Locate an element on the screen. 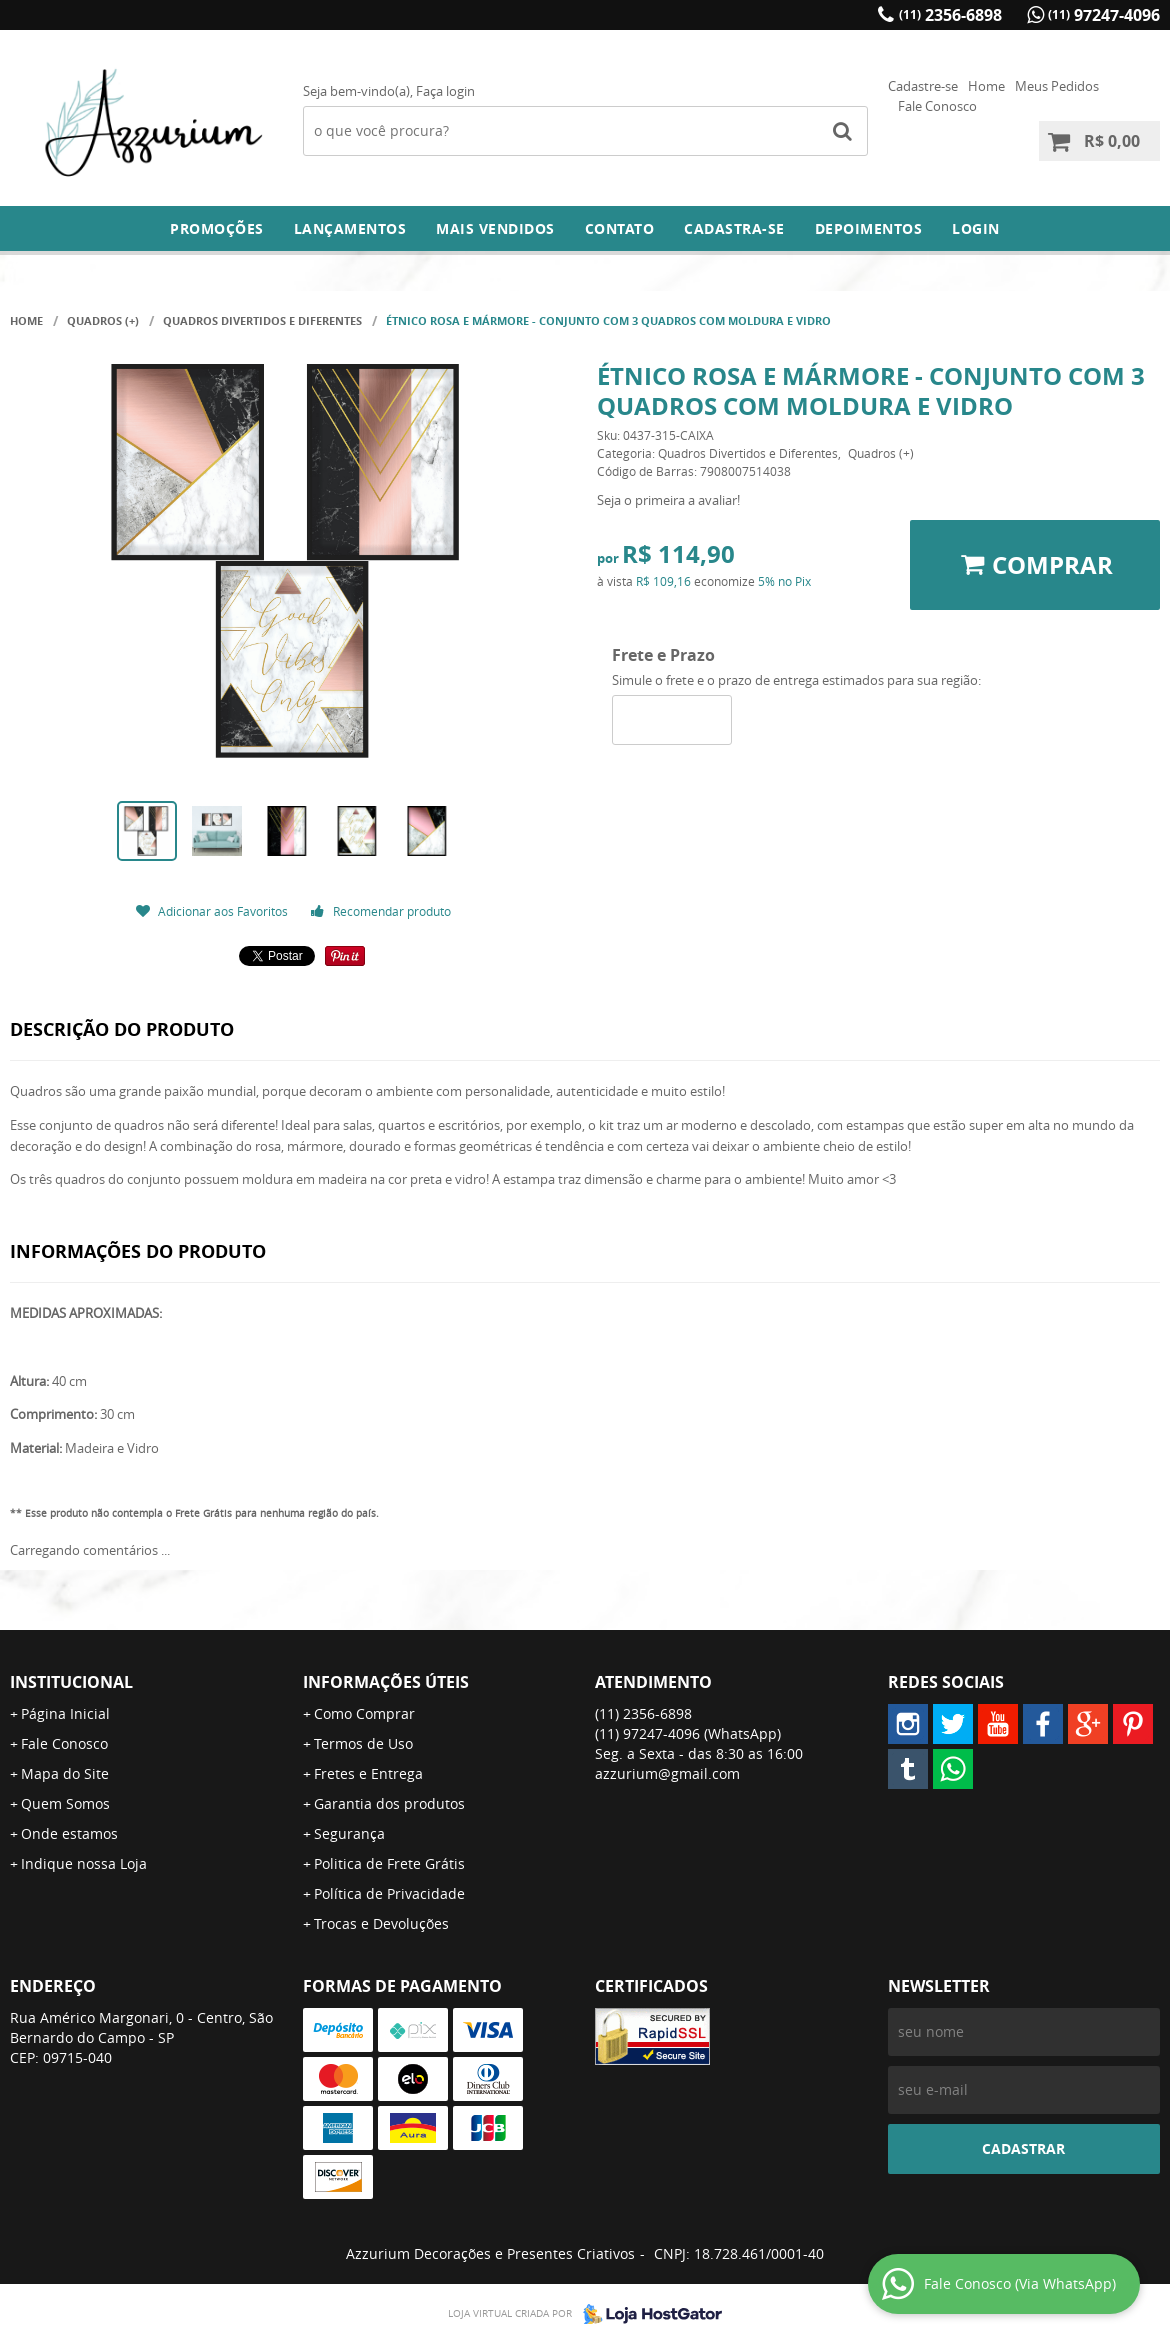 Image resolution: width=1170 pixels, height=2344 pixels. Trocas e Devoluções is located at coordinates (381, 1923).